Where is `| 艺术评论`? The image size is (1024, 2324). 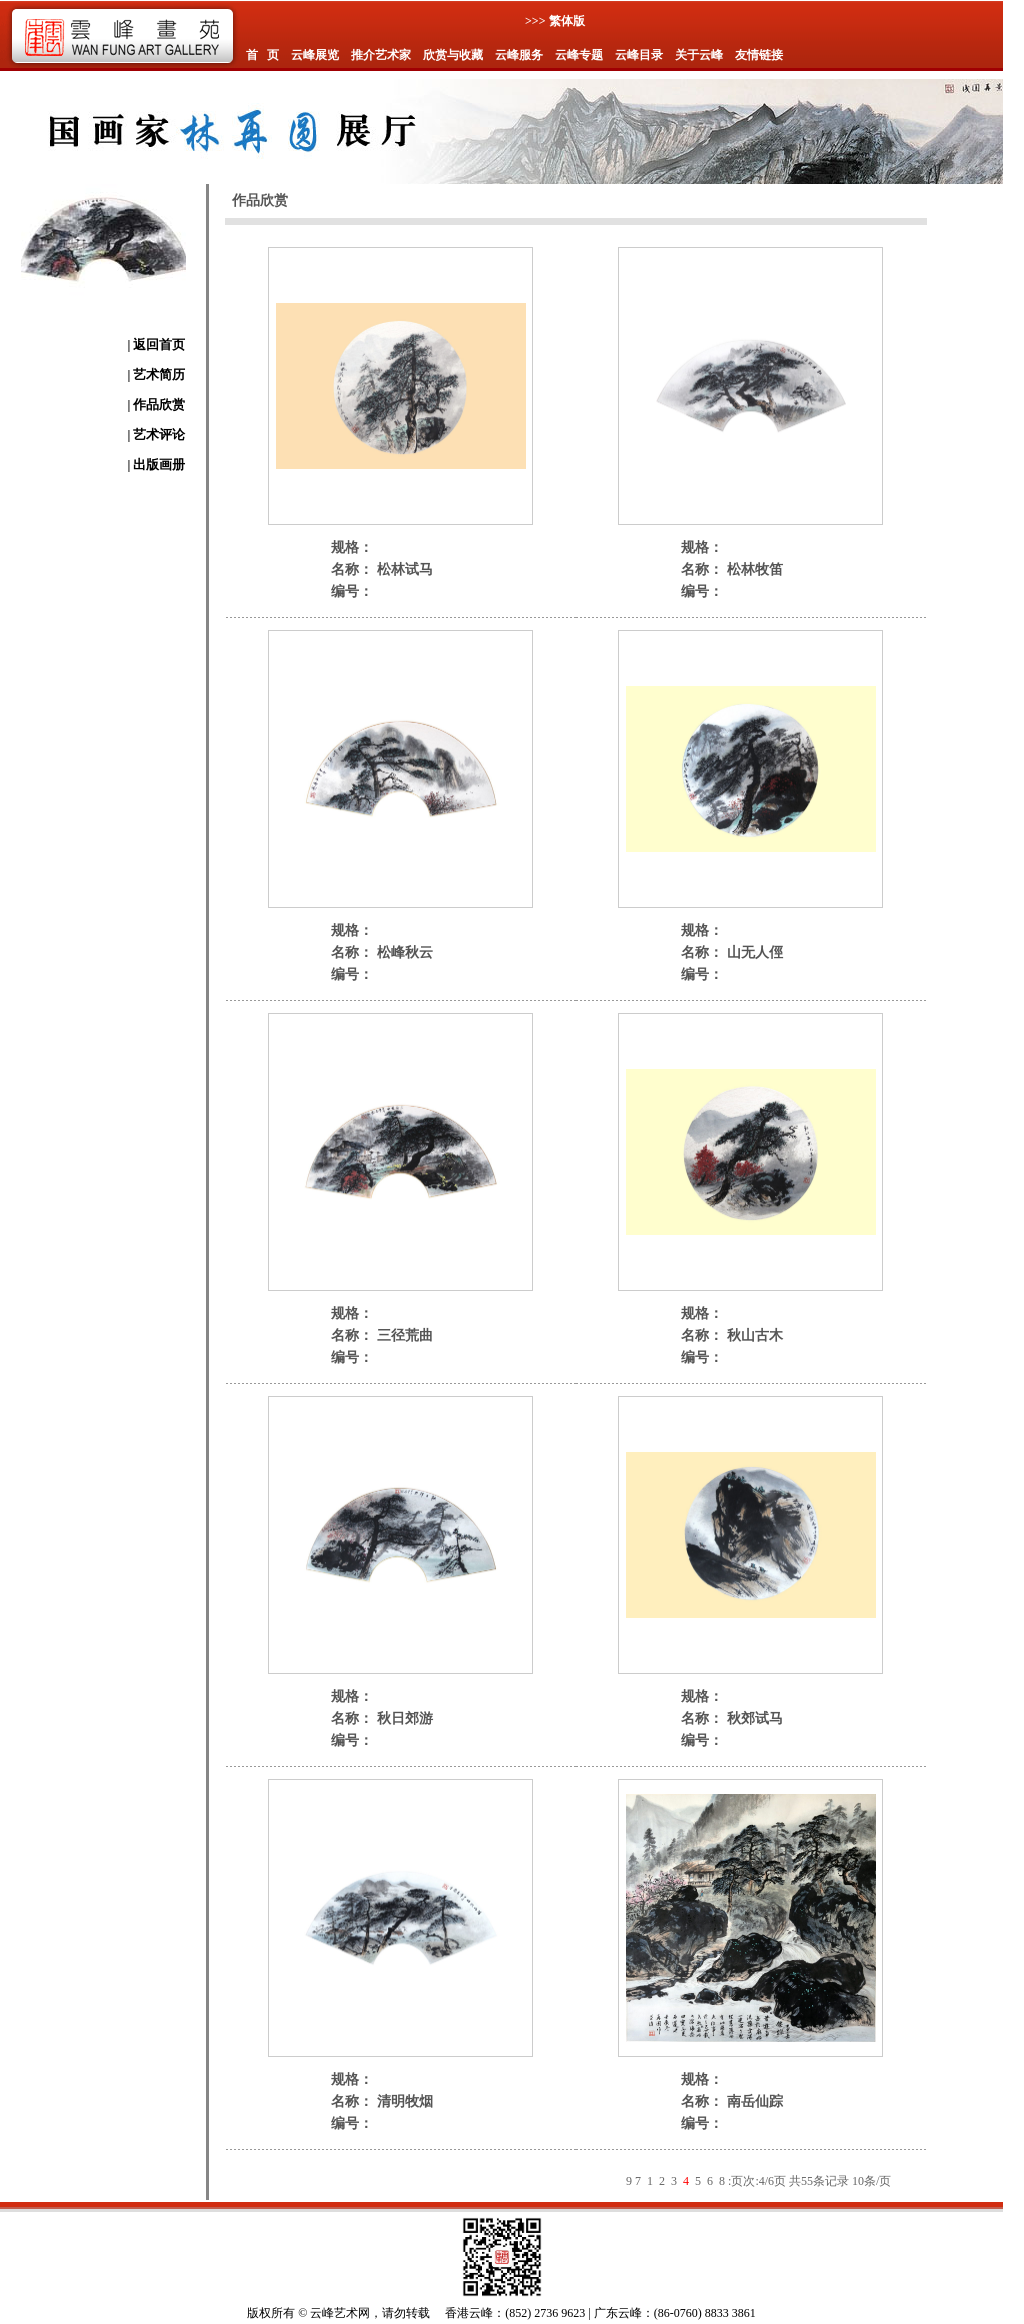 | 艺术评论 is located at coordinates (156, 434).